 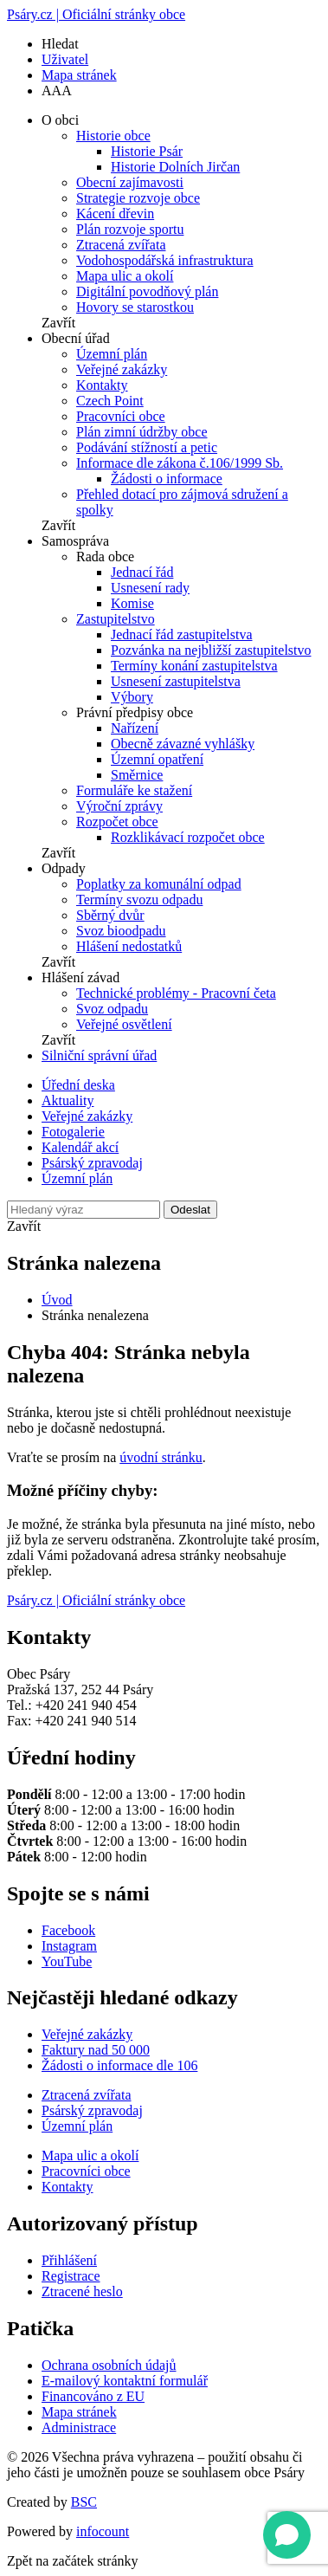 What do you see at coordinates (67, 1961) in the screenshot?
I see `YouTube` at bounding box center [67, 1961].